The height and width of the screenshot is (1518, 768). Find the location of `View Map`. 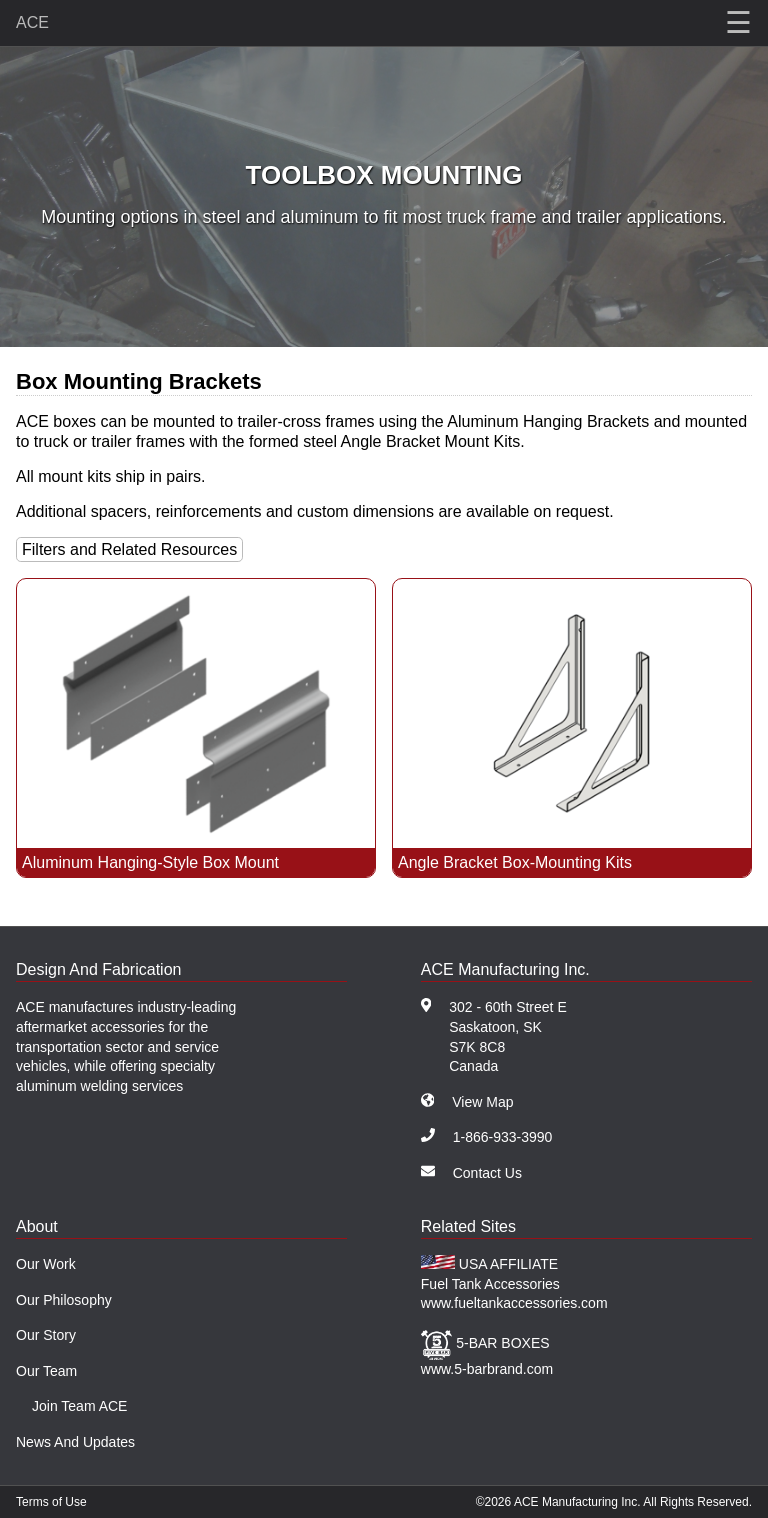

View Map is located at coordinates (482, 1102).